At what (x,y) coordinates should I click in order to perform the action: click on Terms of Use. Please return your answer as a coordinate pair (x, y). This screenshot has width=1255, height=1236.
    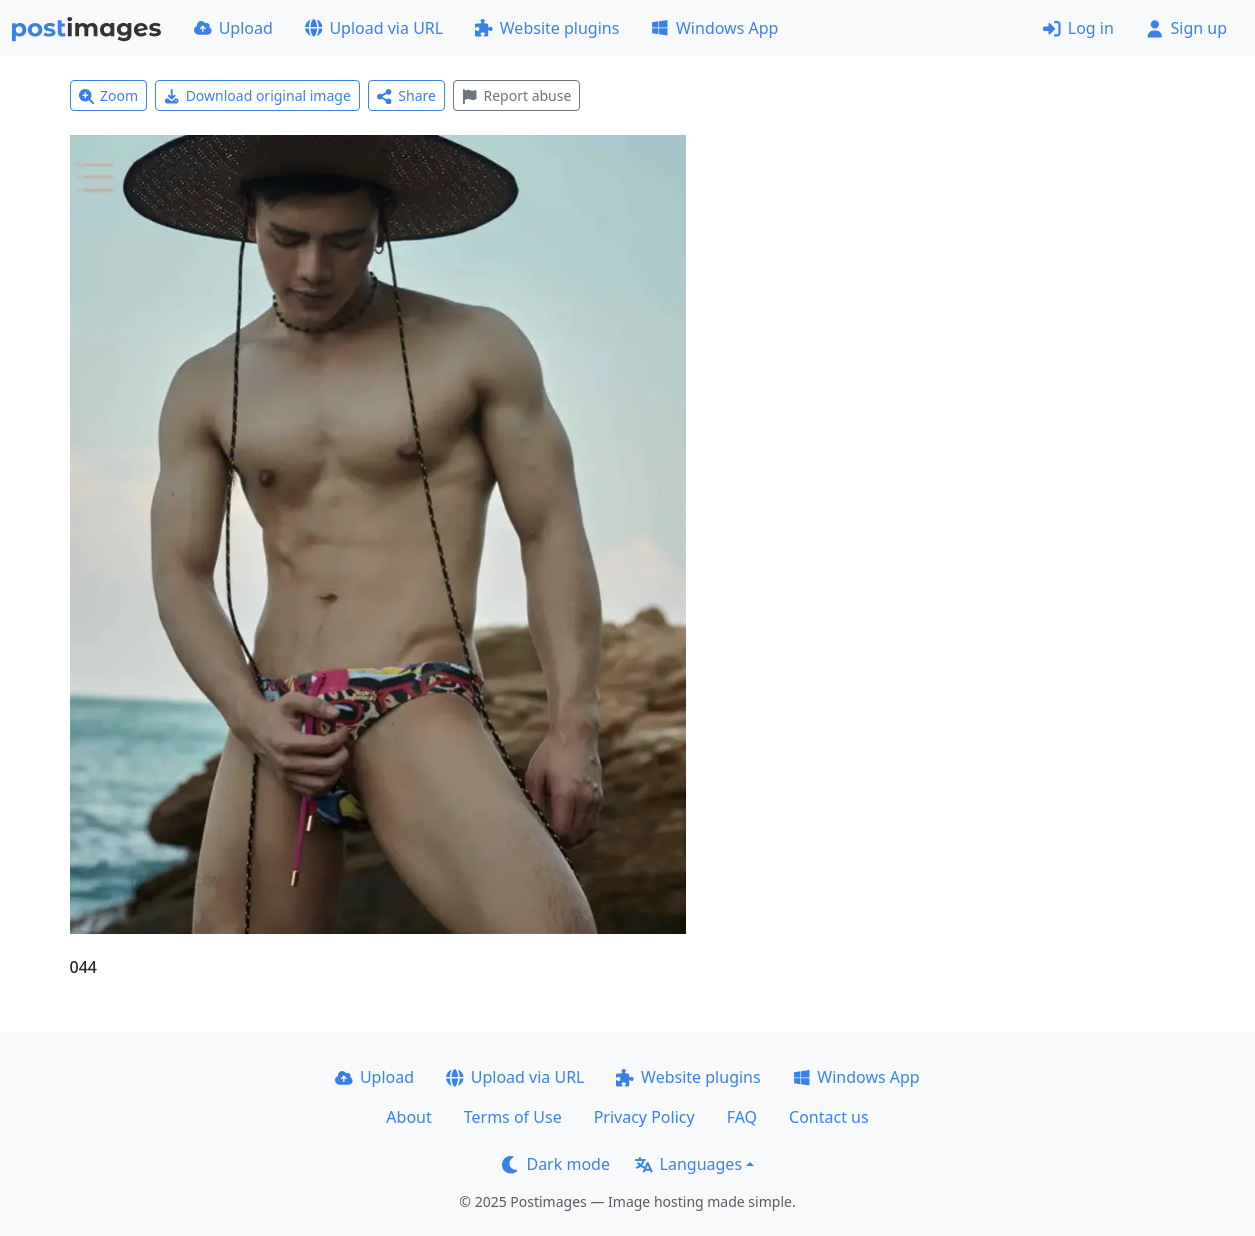
    Looking at the image, I should click on (513, 1117).